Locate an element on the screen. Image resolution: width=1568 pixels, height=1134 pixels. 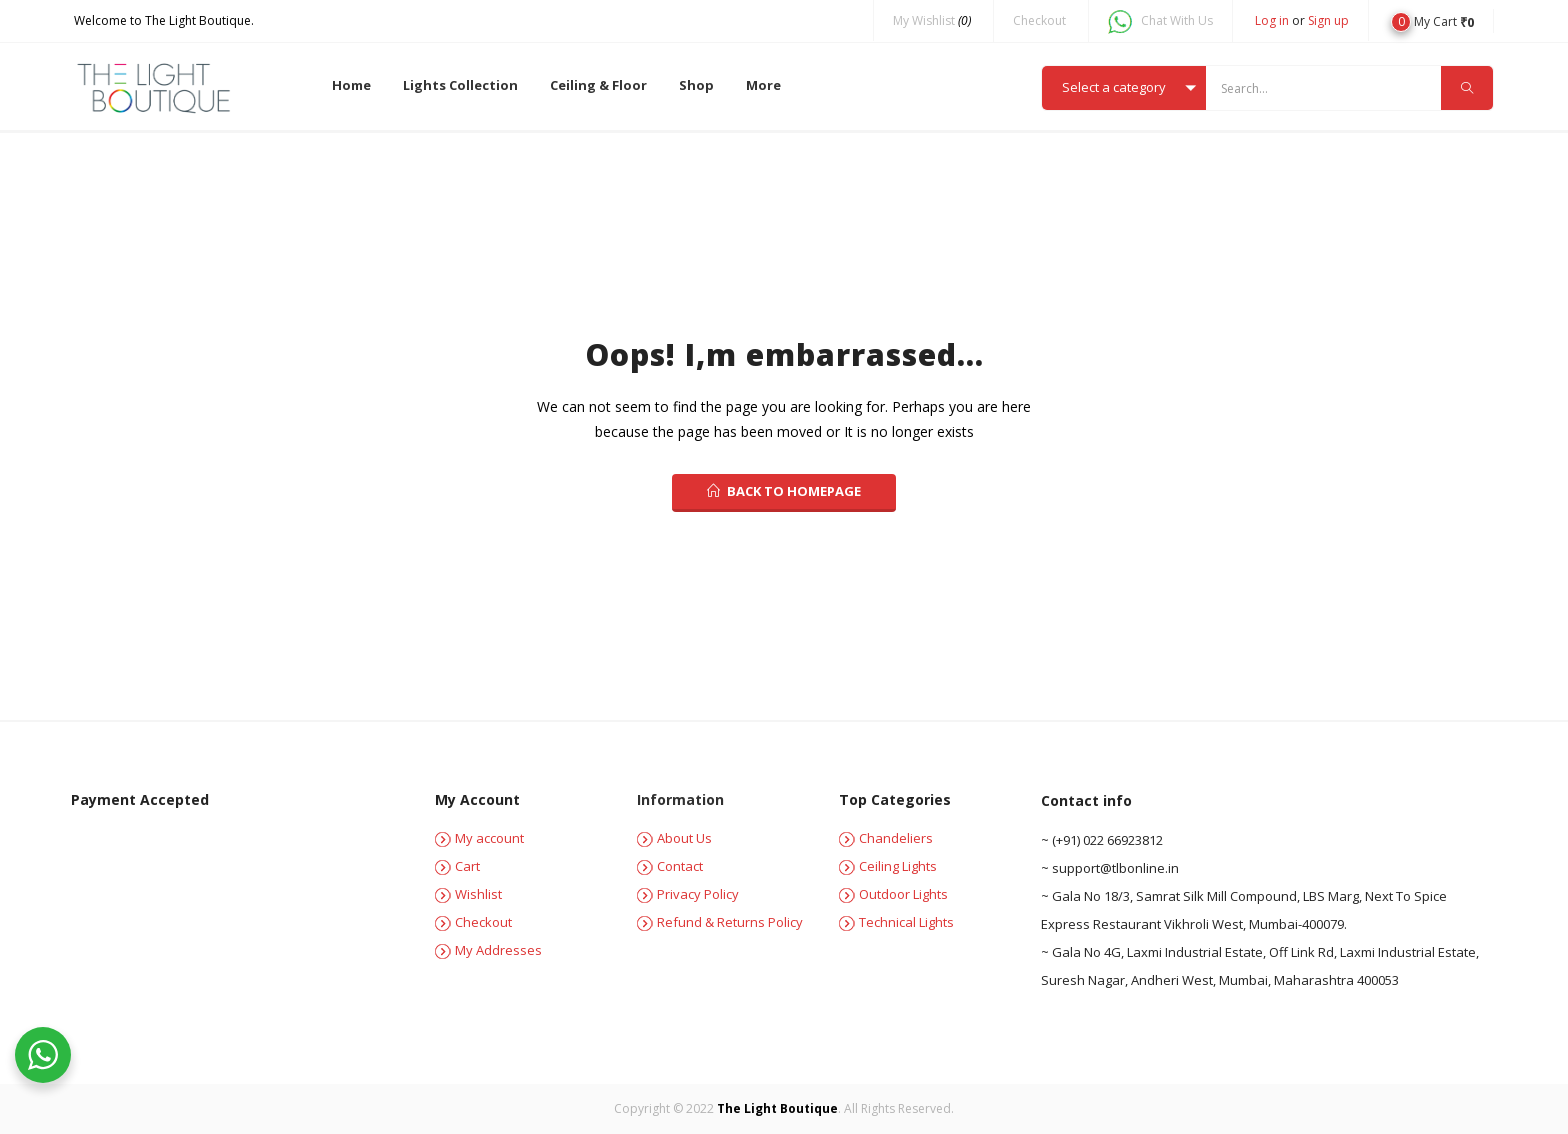
Technical Lights is located at coordinates (896, 922).